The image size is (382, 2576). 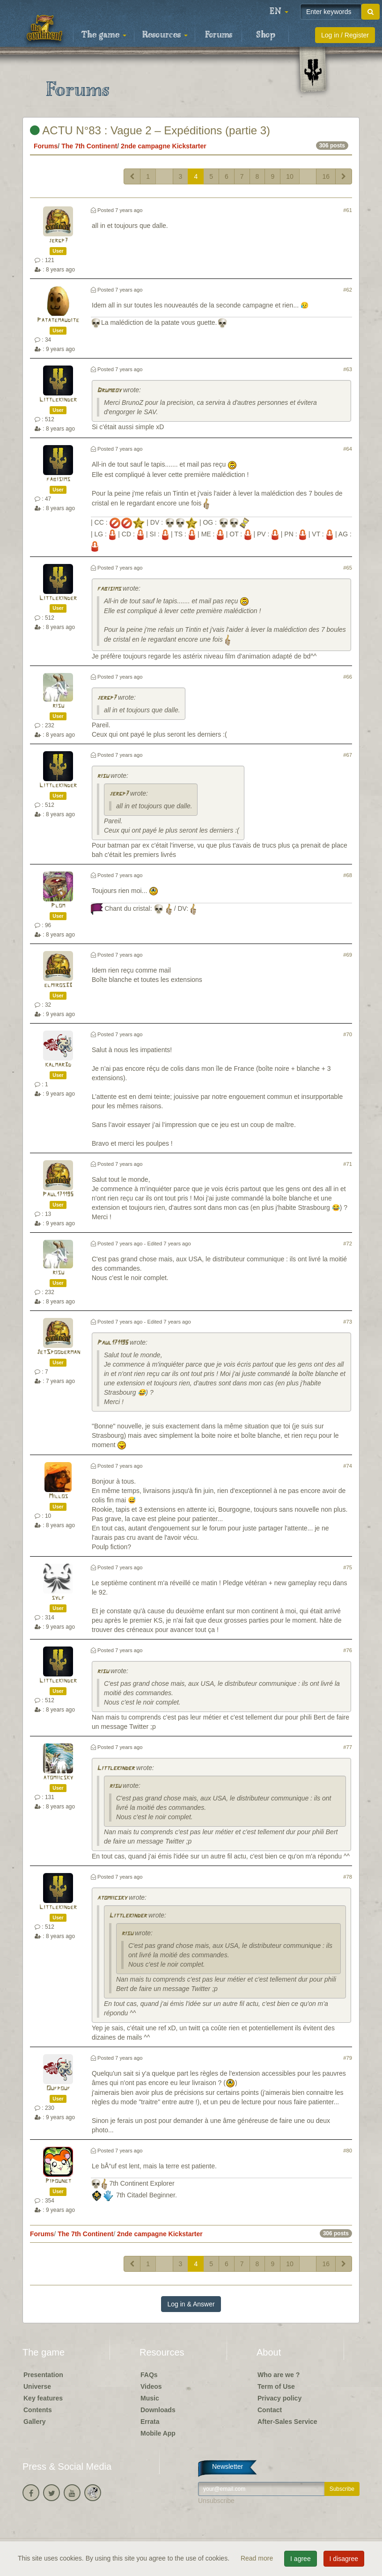 What do you see at coordinates (109, 390) in the screenshot?
I see `Drumboy` at bounding box center [109, 390].